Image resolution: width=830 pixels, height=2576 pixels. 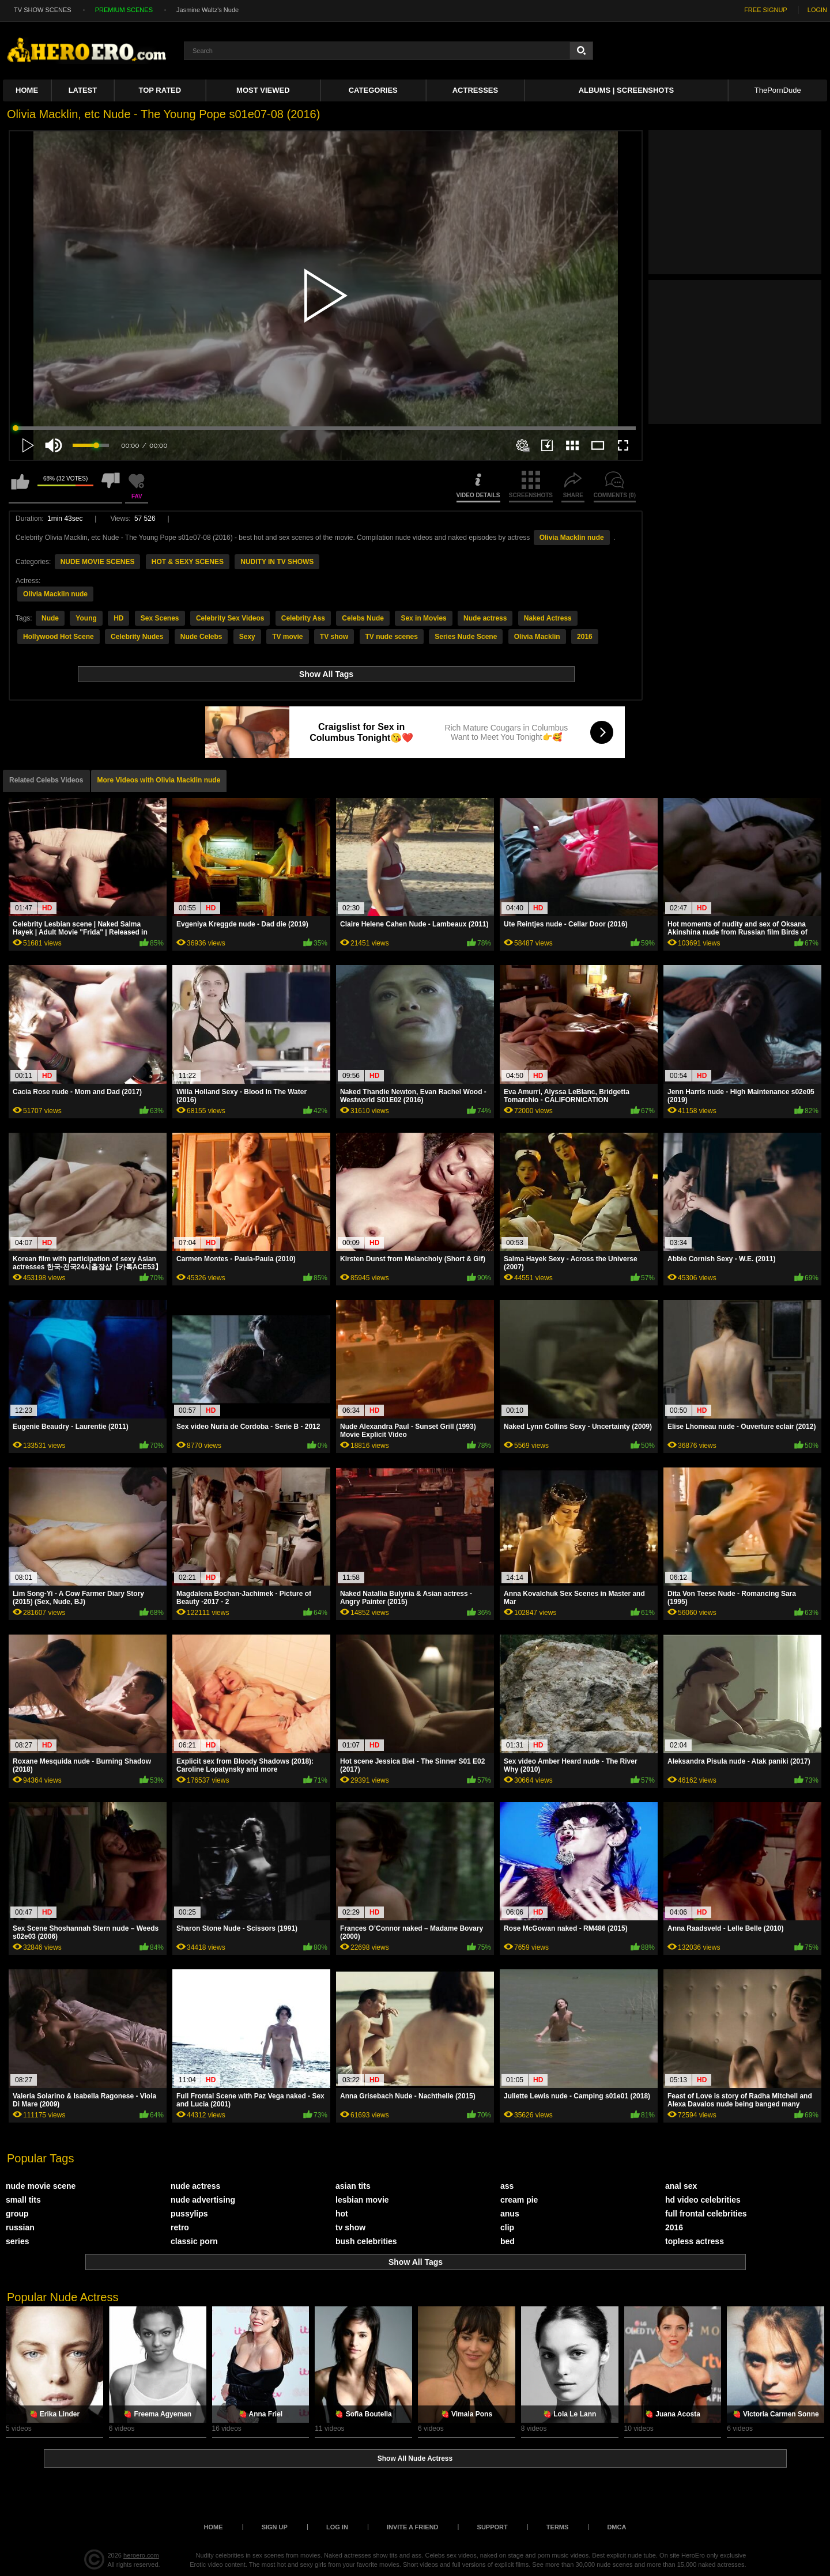 What do you see at coordinates (765, 9) in the screenshot?
I see `FREE SIGNUP` at bounding box center [765, 9].